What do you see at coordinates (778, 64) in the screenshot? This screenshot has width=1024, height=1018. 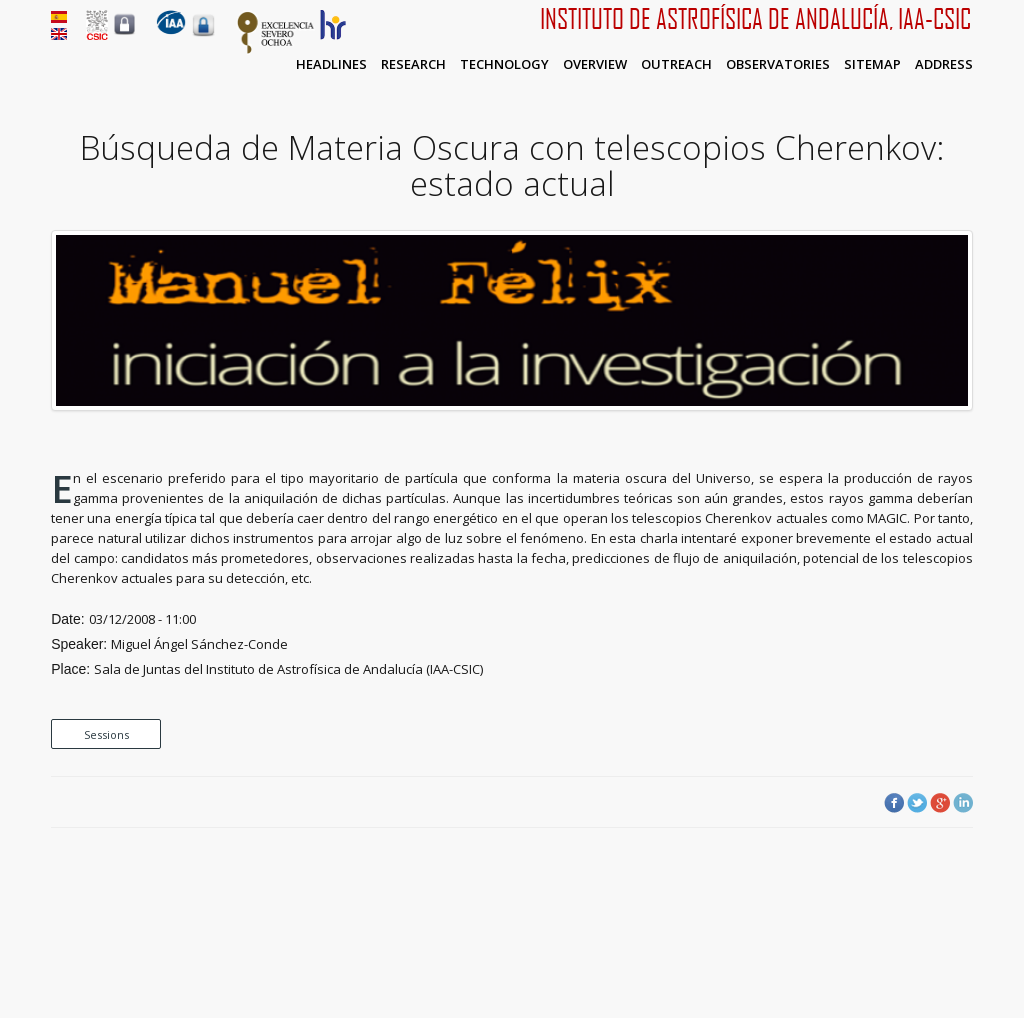 I see `Observatories` at bounding box center [778, 64].